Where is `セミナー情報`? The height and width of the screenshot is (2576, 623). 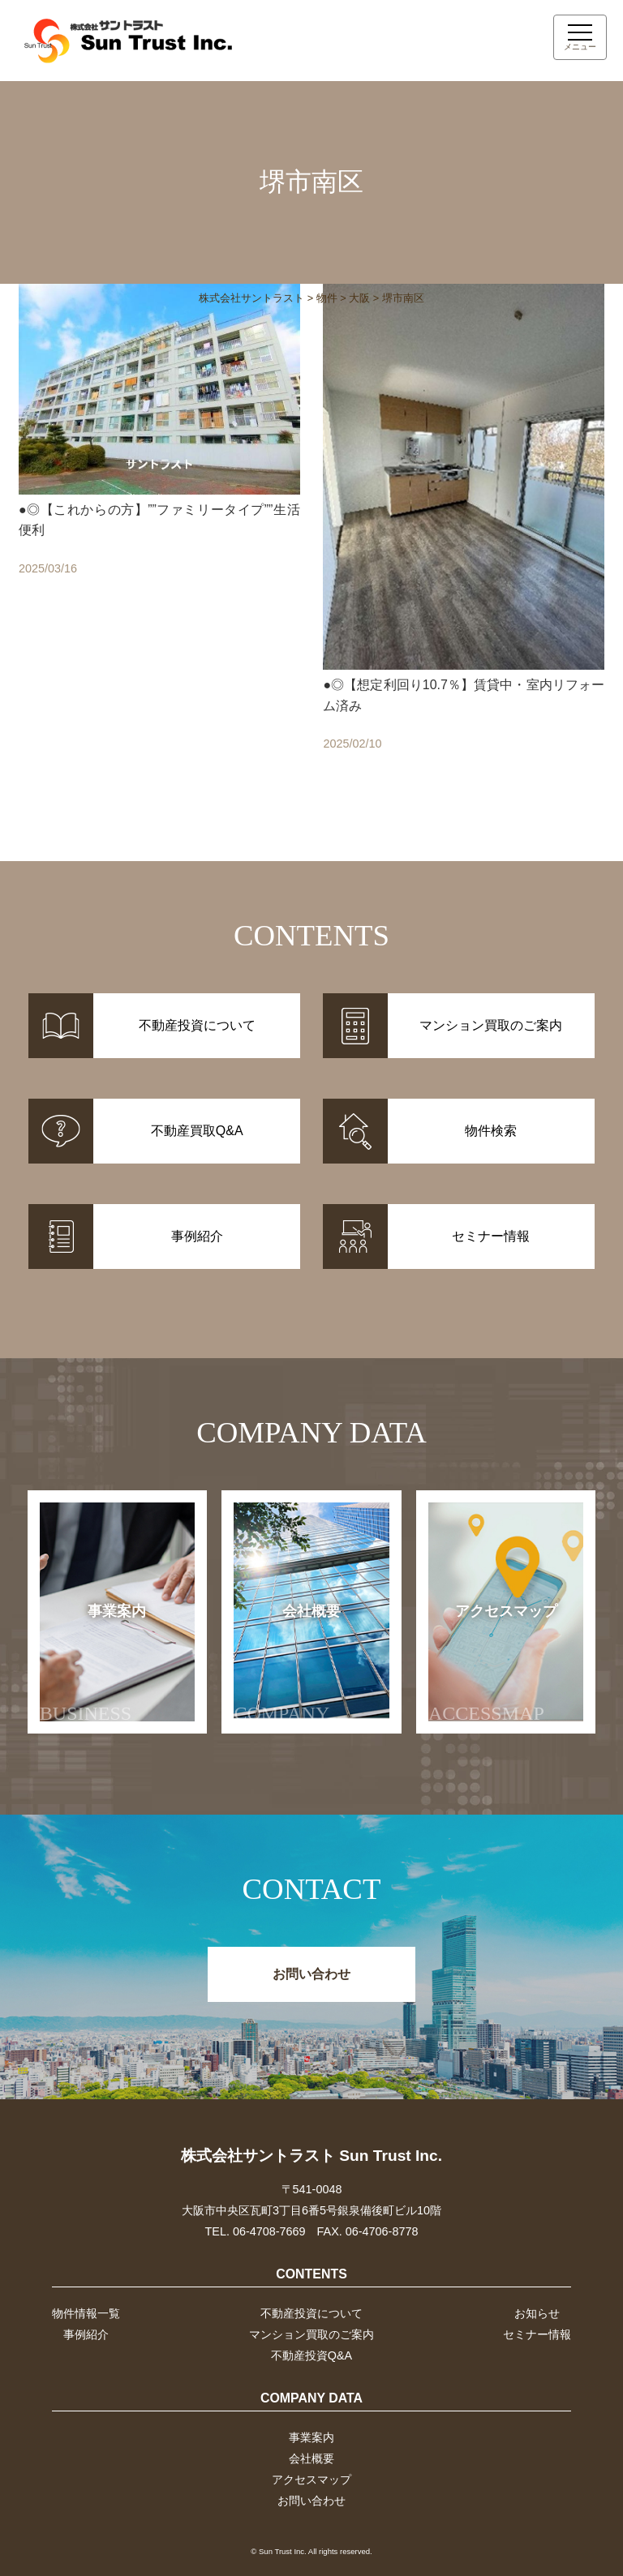 セミナー情報 is located at coordinates (537, 2334).